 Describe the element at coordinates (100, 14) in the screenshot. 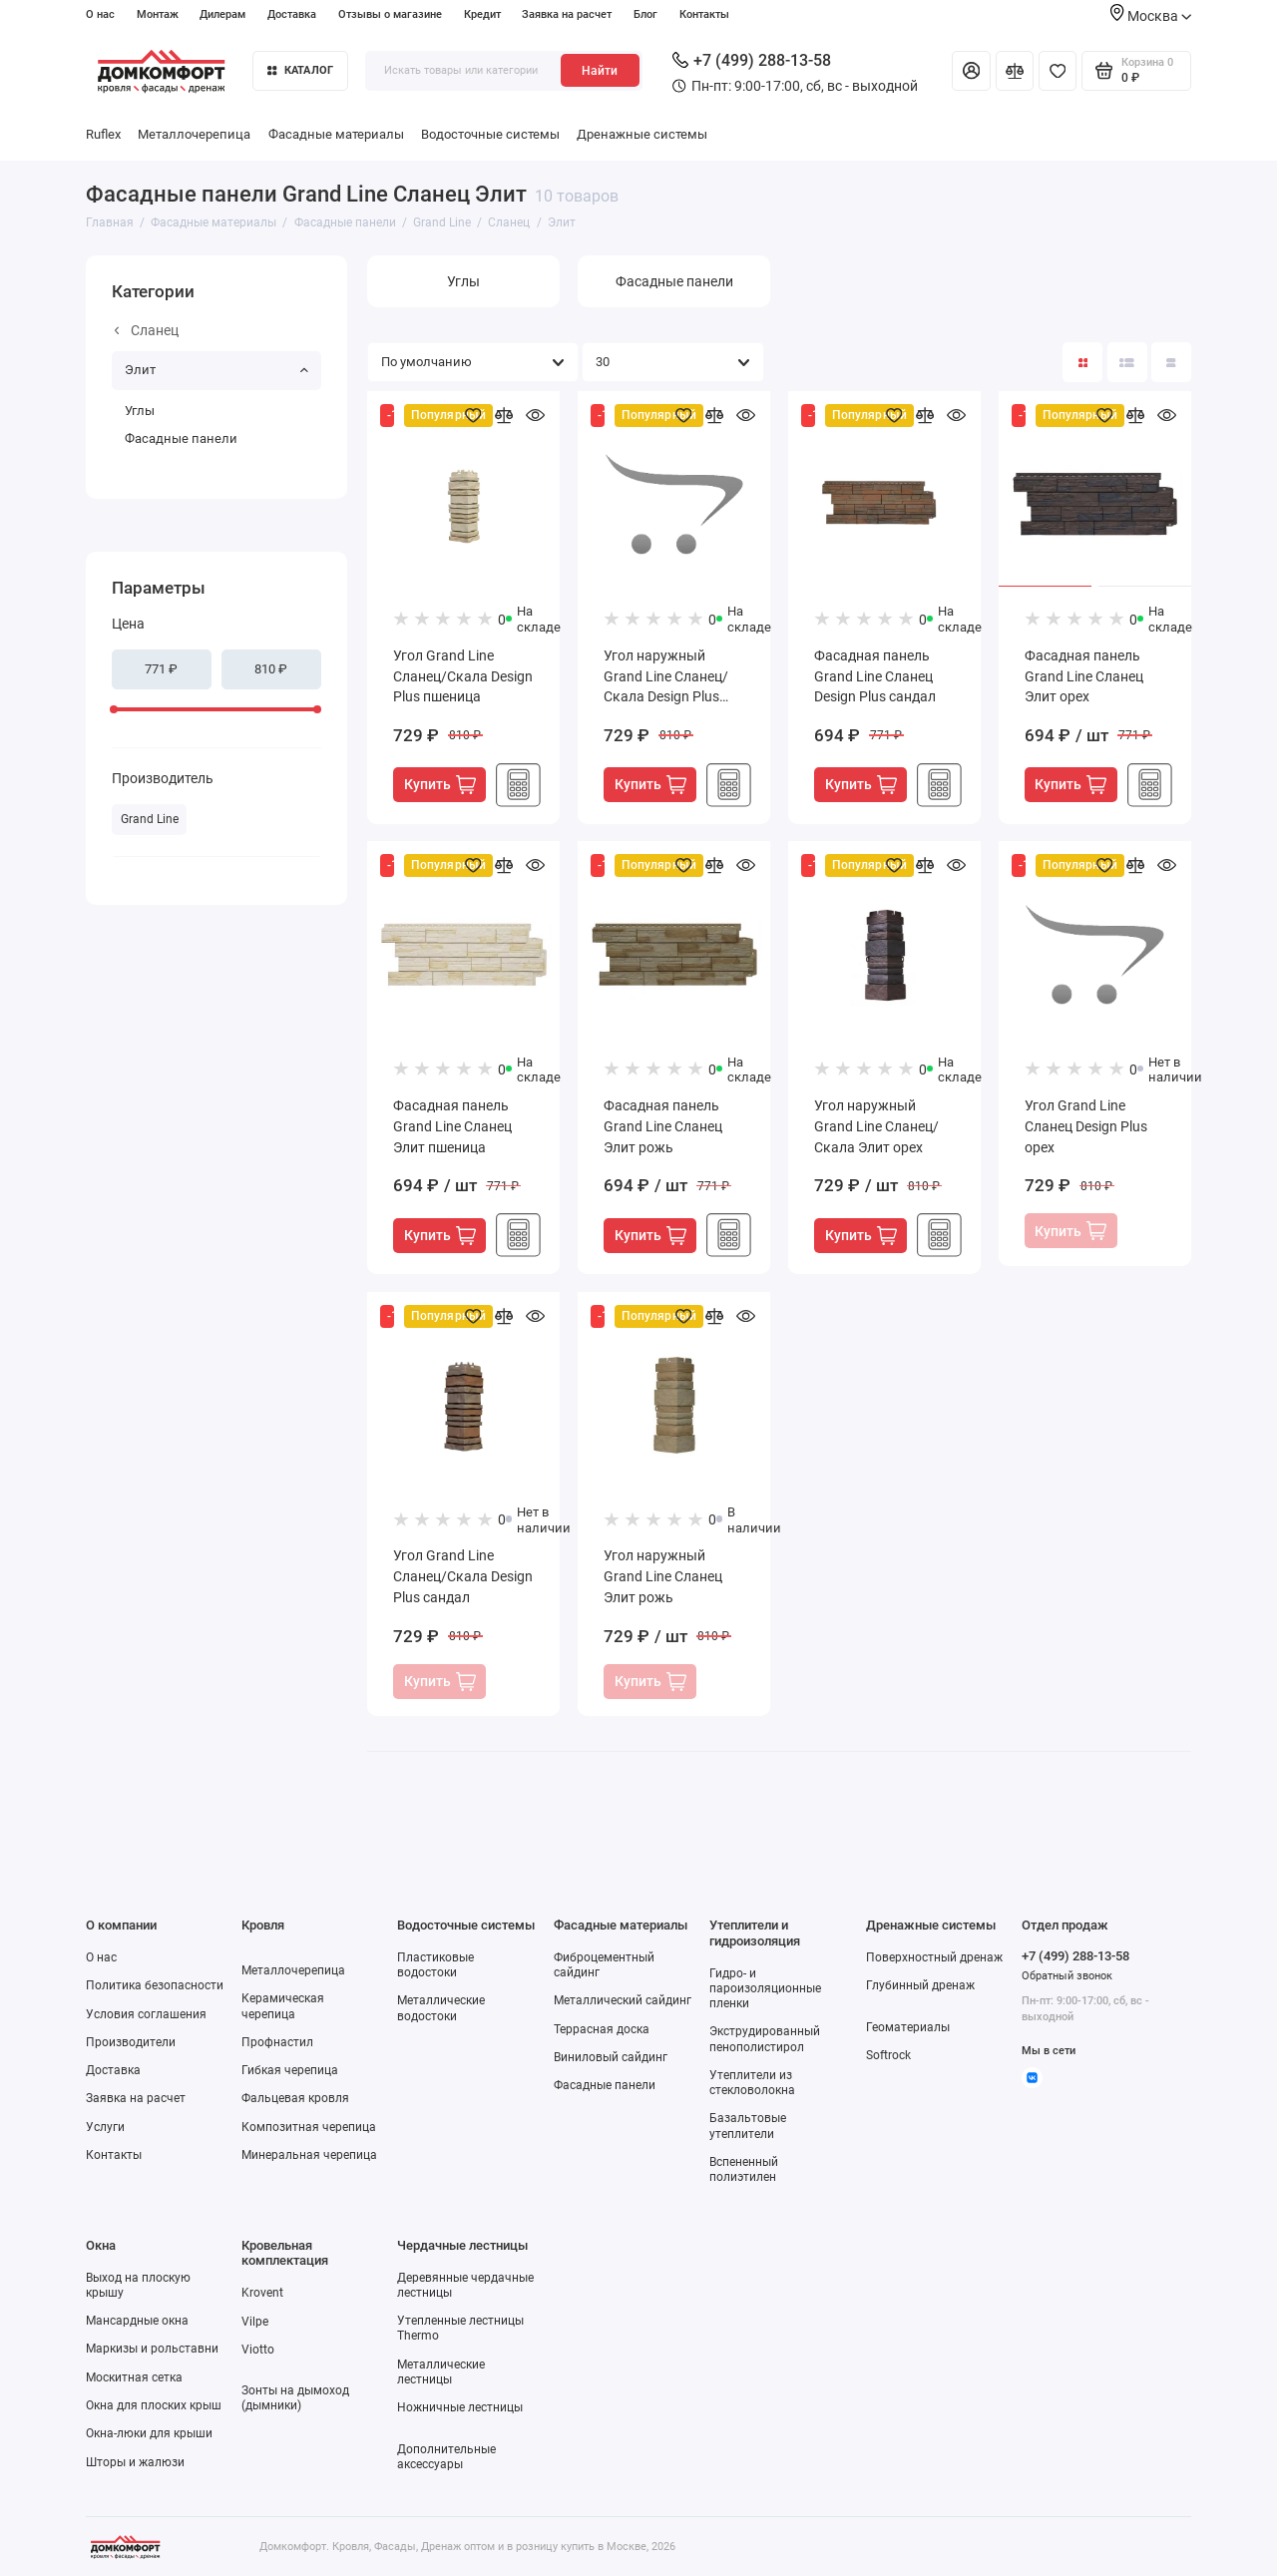

I see `О нас` at that location.